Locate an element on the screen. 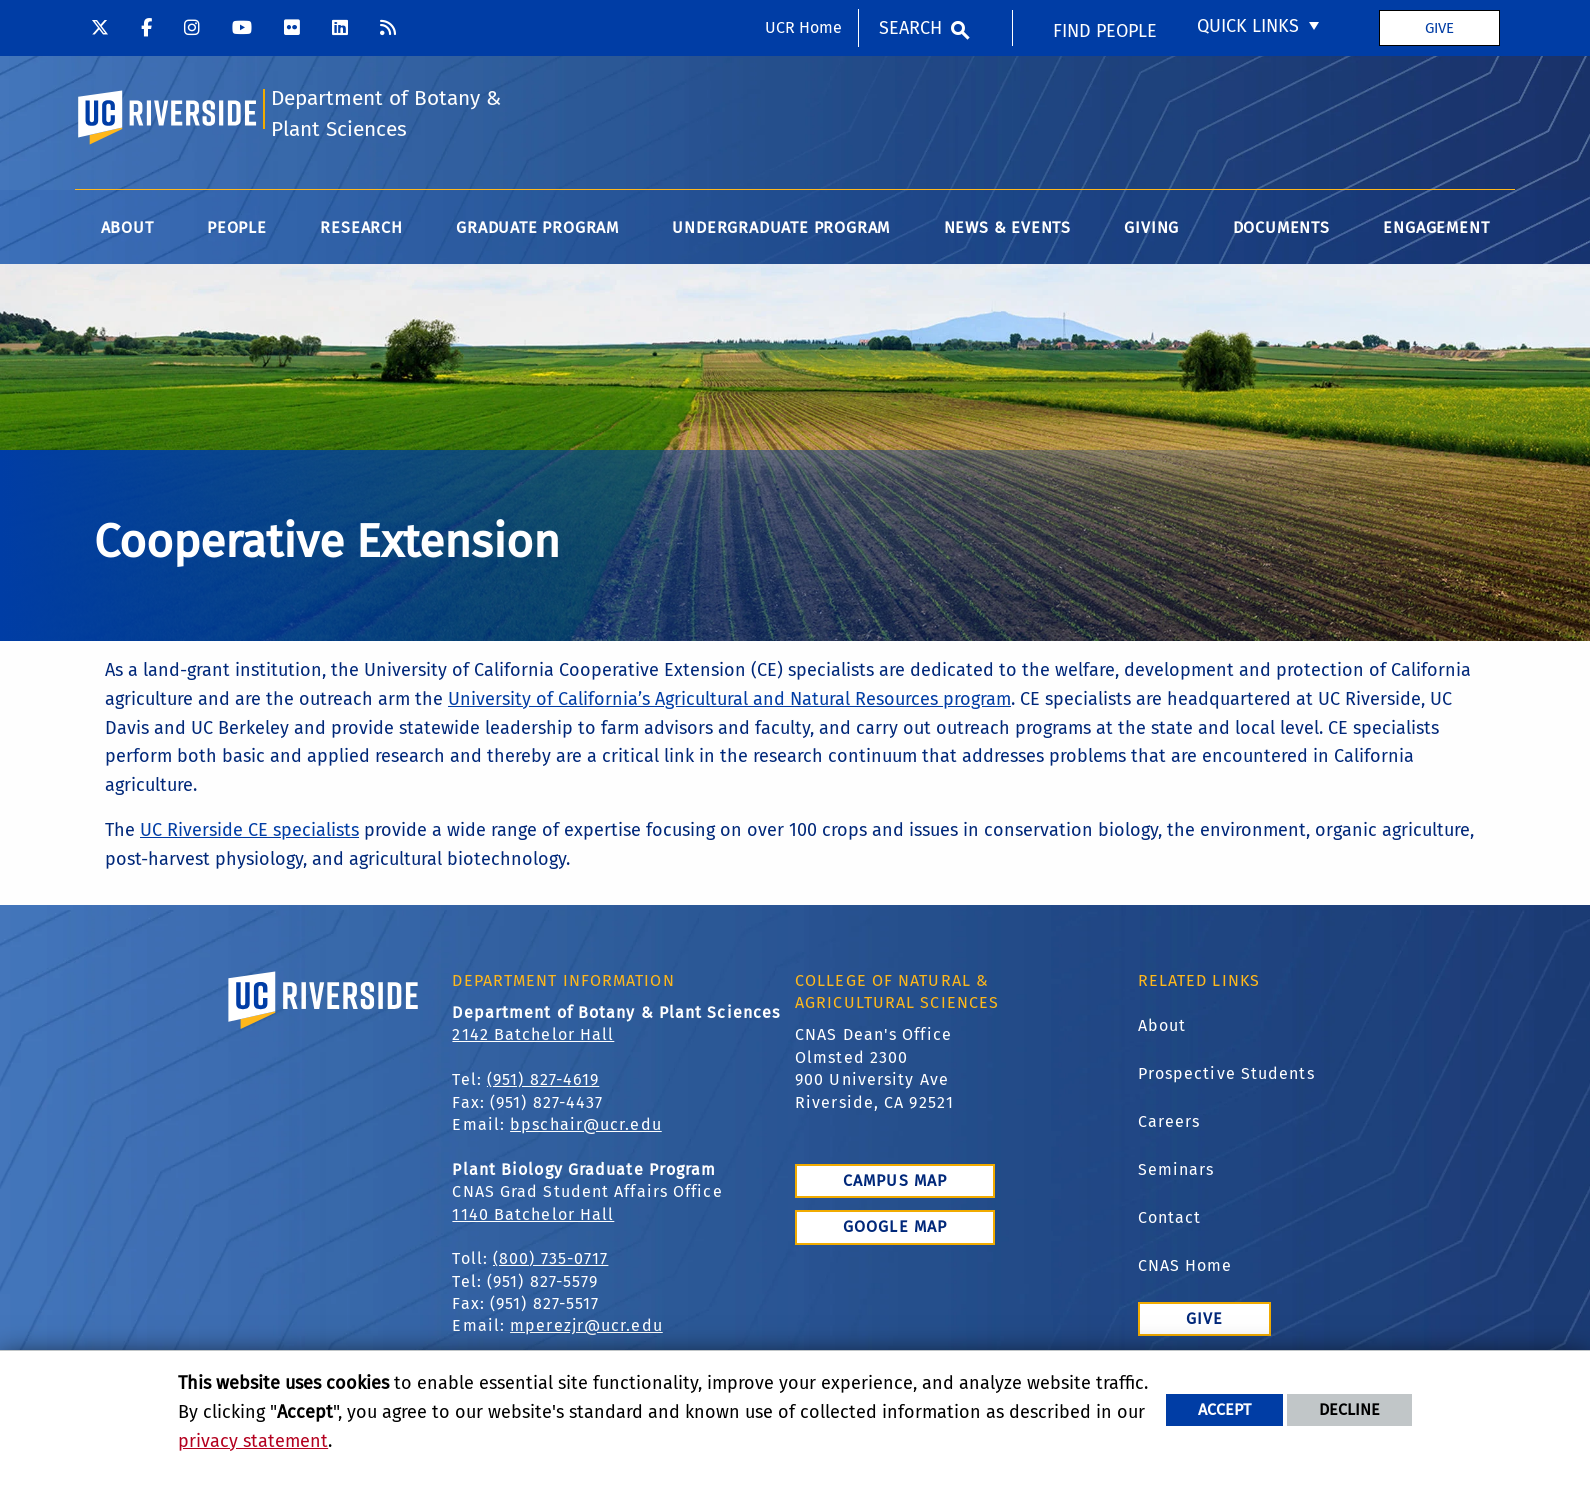  Graduate Program [menuitem] is located at coordinates (537, 227).